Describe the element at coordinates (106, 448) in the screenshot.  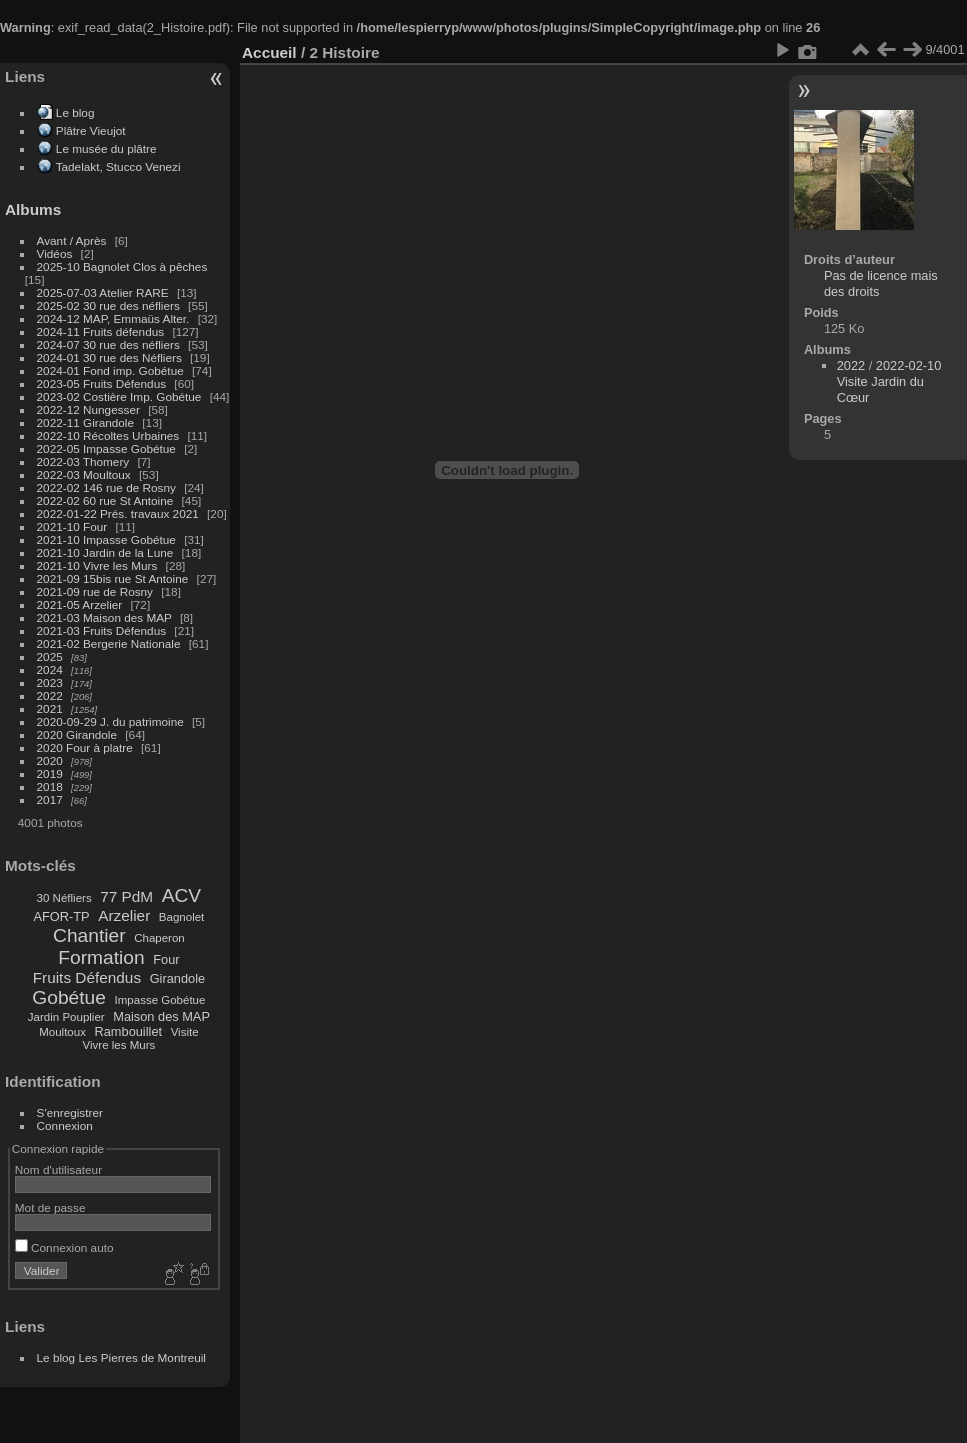
I see `2022-05 Impasse Gobétue` at that location.